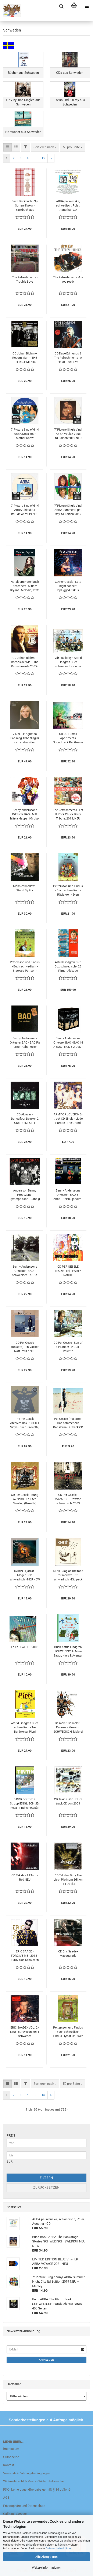 The image size is (93, 2576). Describe the element at coordinates (25, 510) in the screenshot. I see `7'' Picture Single Vinyl ABBA Chiquitita ltd.Edition 2019 NEU NEW` at that location.